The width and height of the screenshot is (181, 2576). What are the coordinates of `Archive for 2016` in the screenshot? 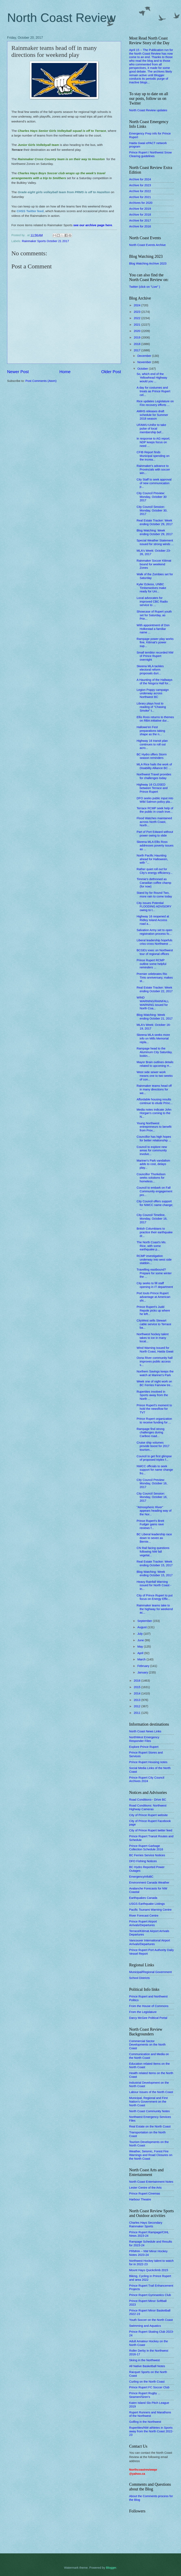 It's located at (140, 226).